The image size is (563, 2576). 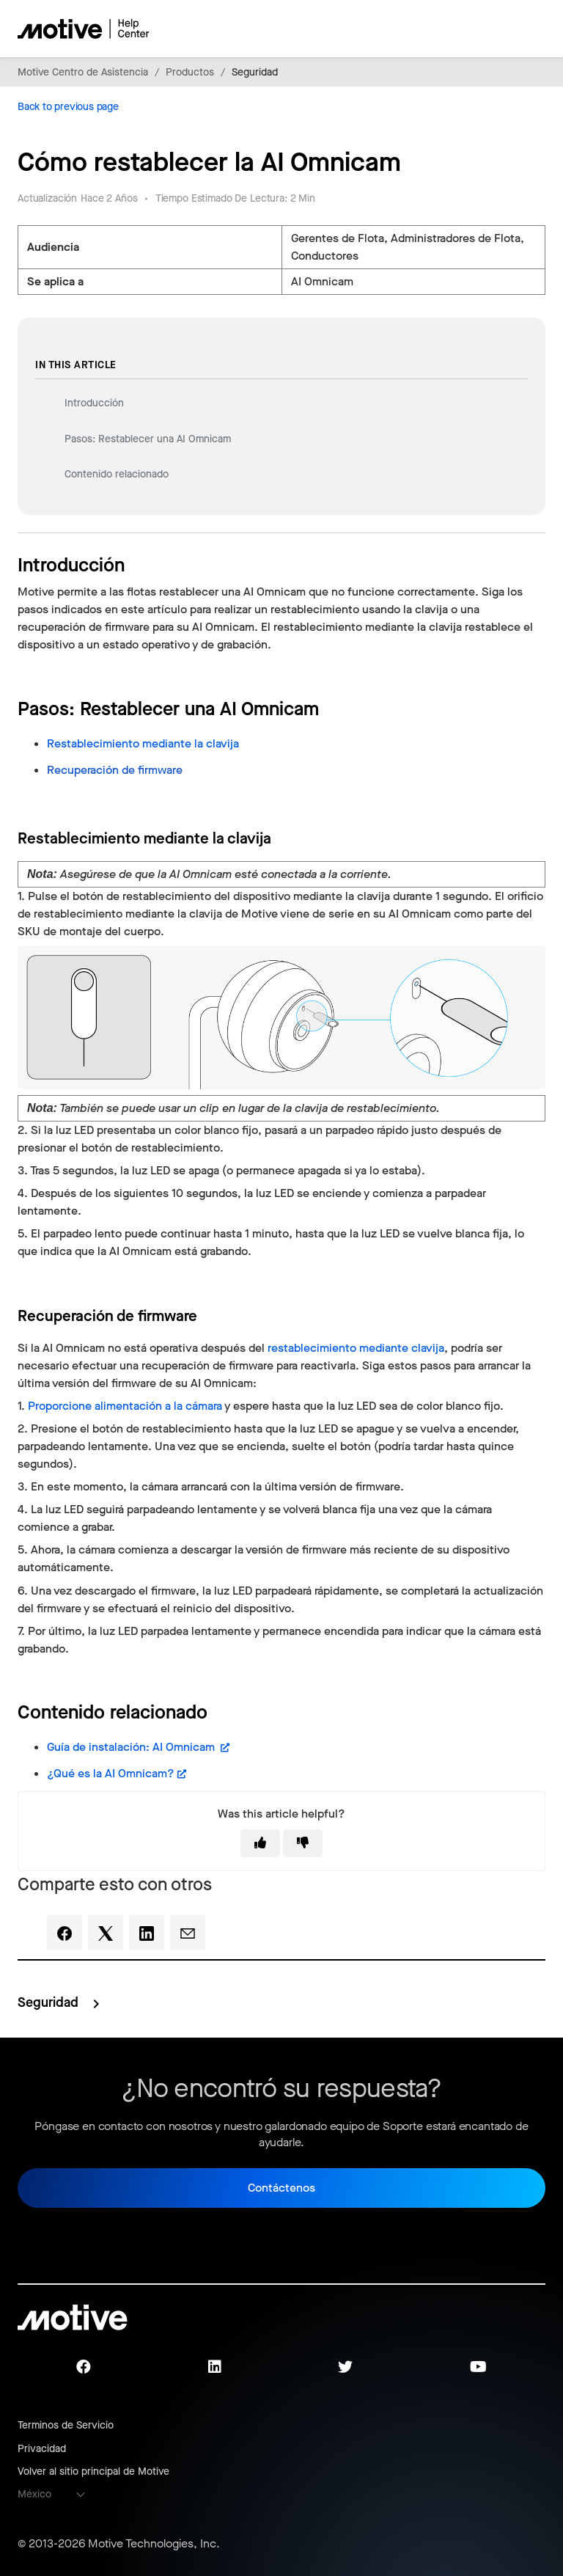 I want to click on ¿Qué es la AI Omnicam?, so click(x=110, y=1773).